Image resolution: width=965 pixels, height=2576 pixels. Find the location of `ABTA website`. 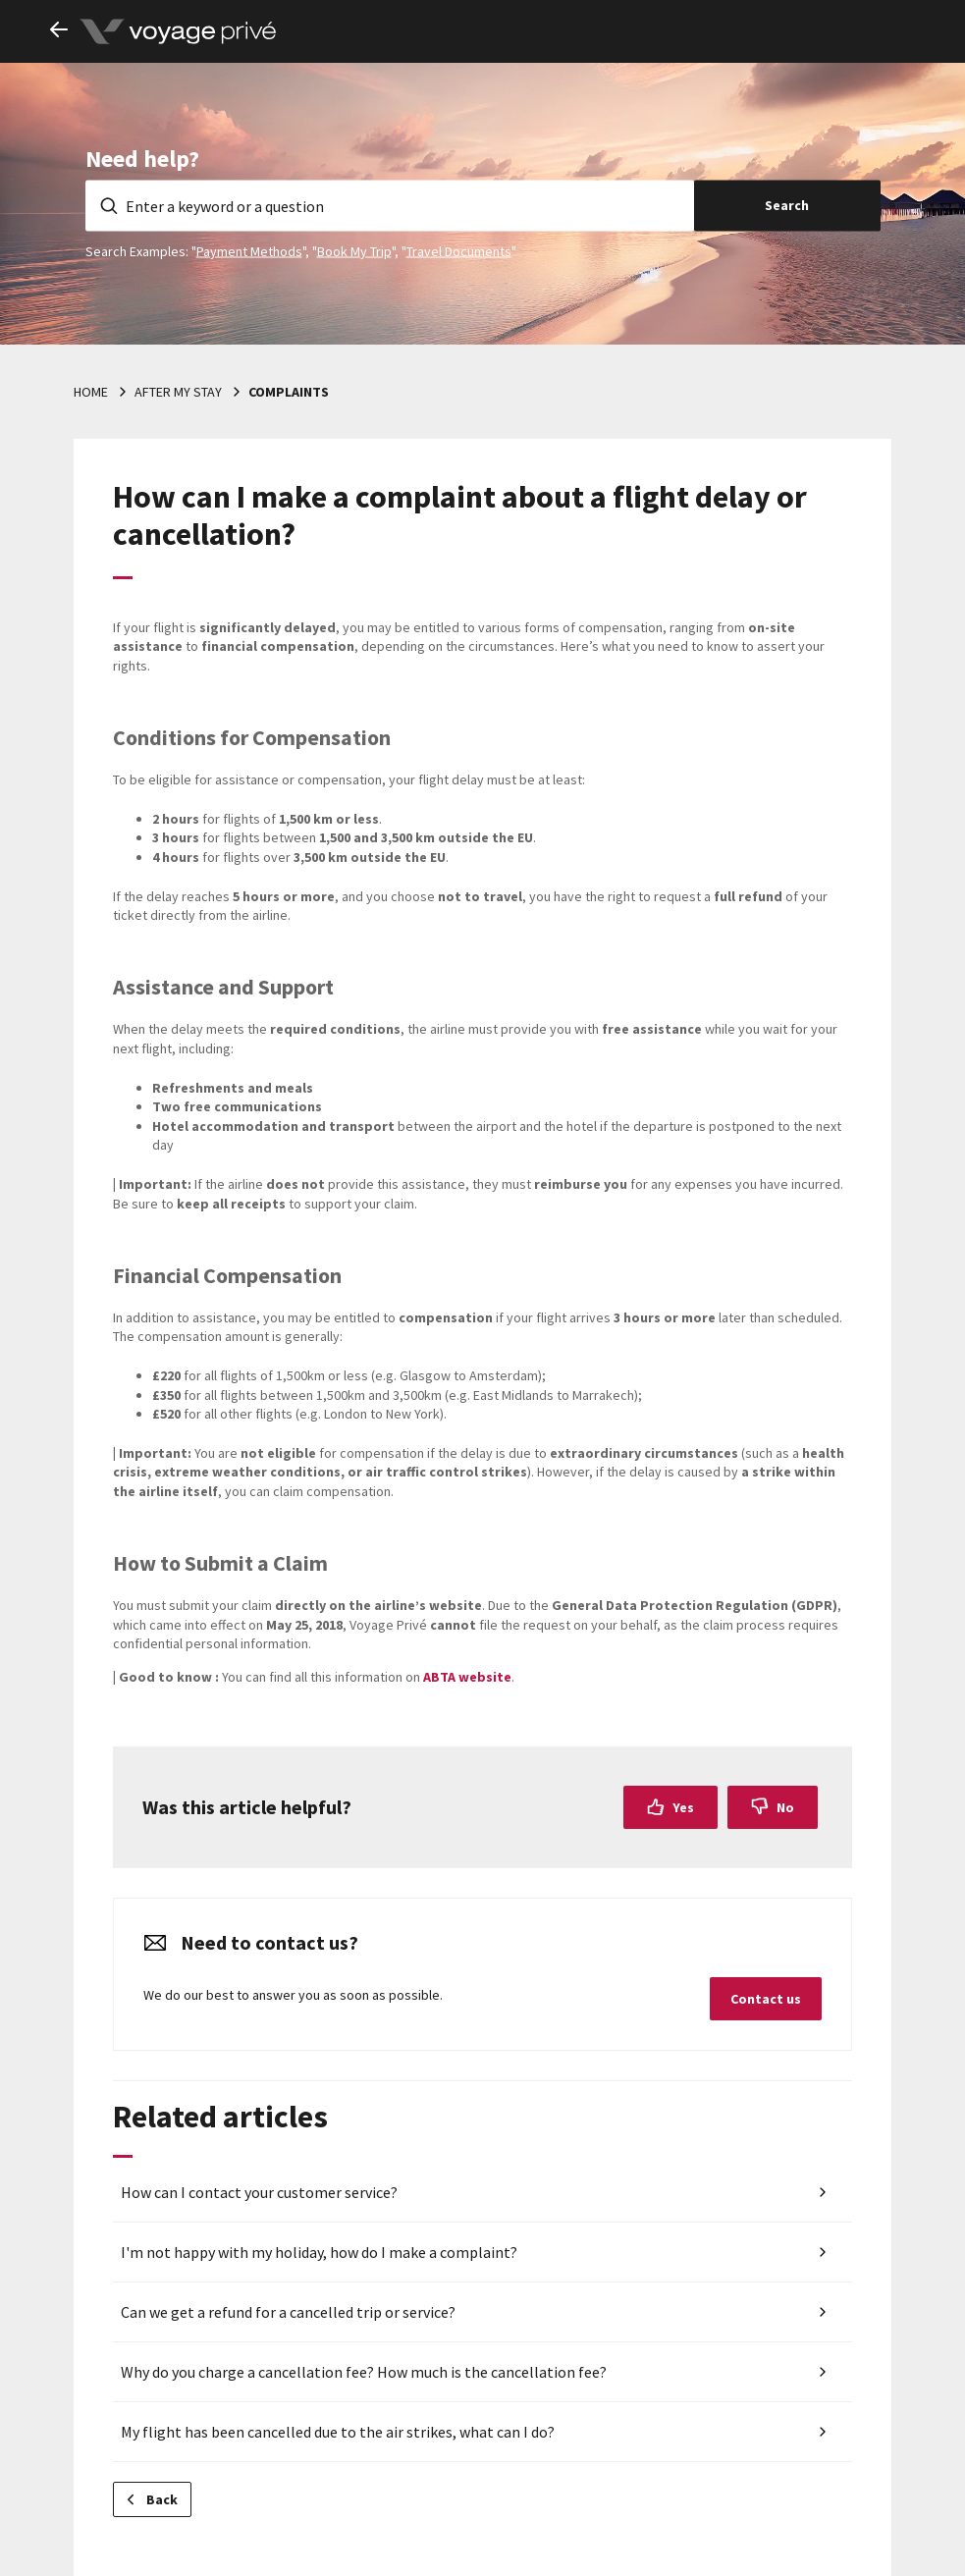

ABTA website is located at coordinates (467, 1677).